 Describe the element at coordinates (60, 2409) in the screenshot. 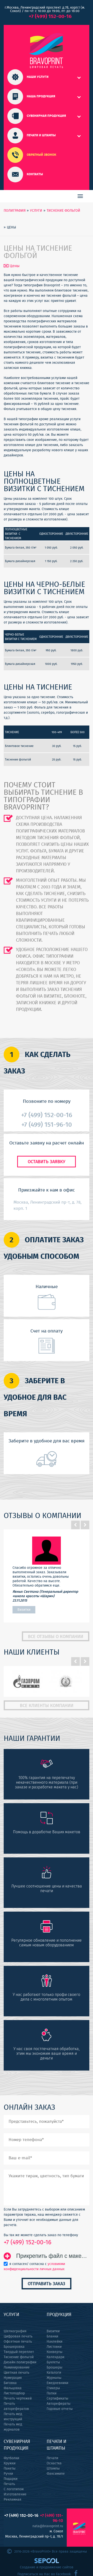

I see `Годовые отчеты` at that location.